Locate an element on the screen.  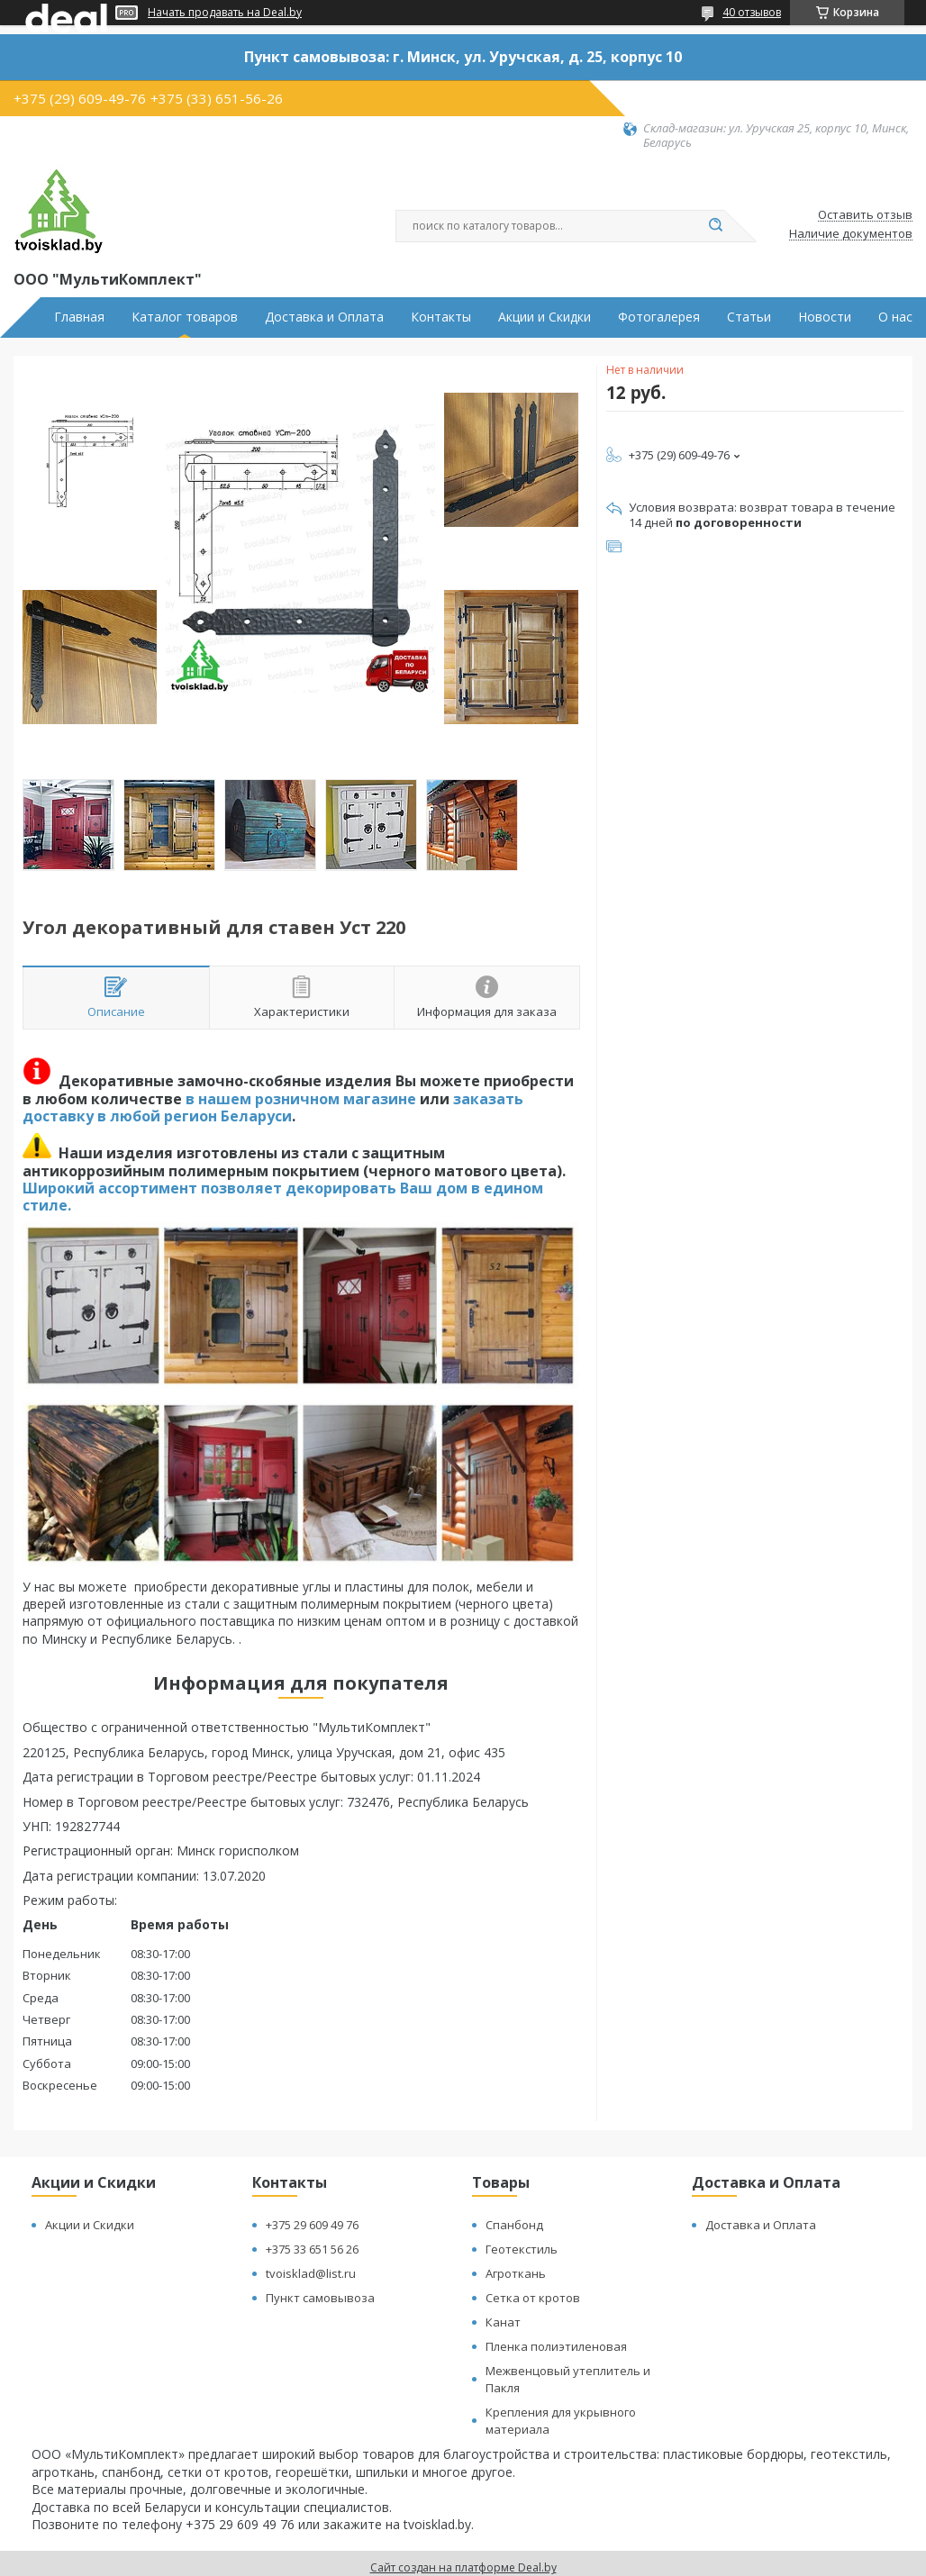
Канат is located at coordinates (503, 2322).